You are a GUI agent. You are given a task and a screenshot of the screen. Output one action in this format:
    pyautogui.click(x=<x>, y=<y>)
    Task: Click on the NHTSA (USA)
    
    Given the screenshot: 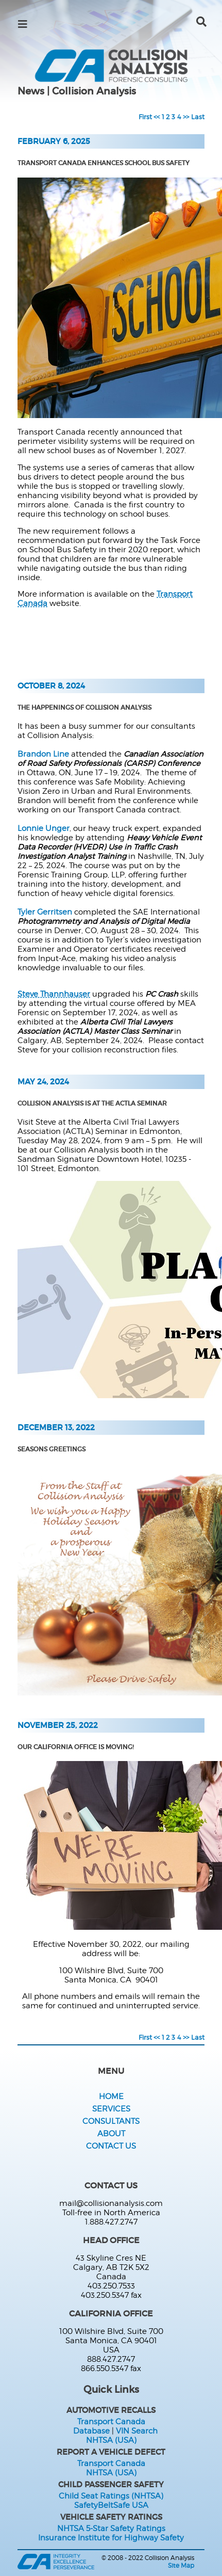 What is the action you would take?
    pyautogui.click(x=111, y=2440)
    